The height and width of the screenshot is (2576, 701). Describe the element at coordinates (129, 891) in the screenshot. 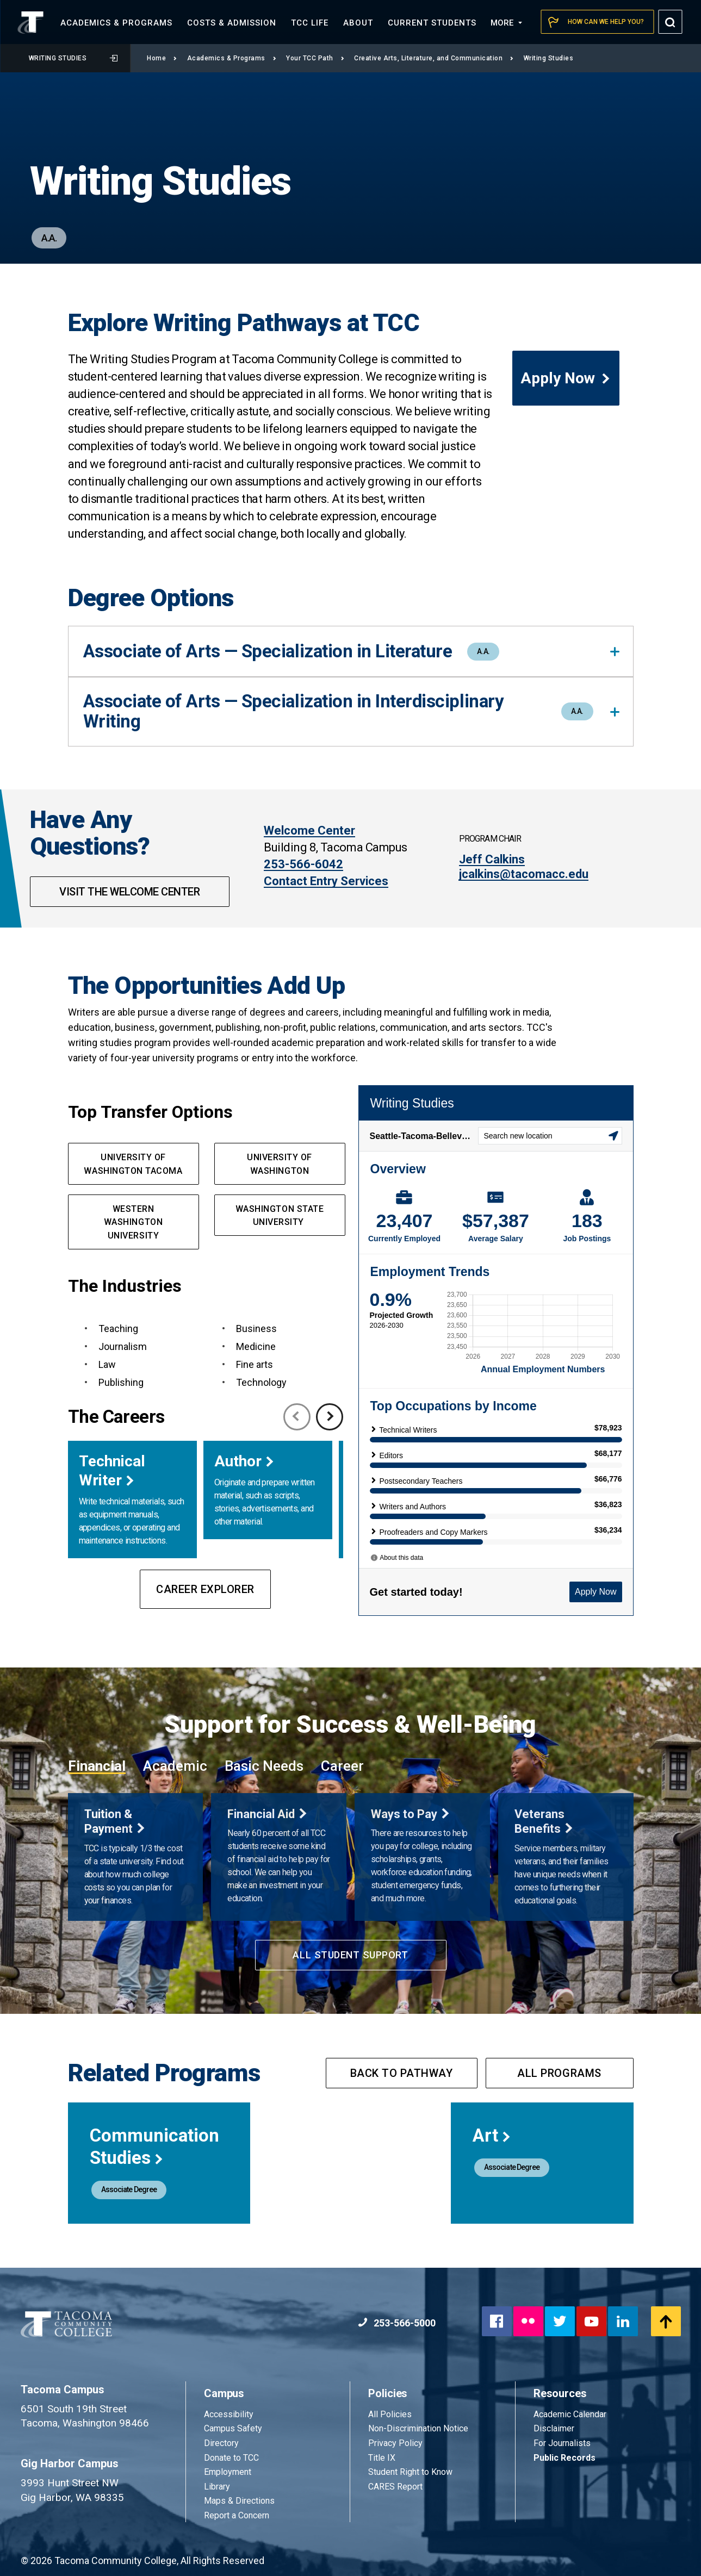

I see `Visit the Welcome Center` at that location.